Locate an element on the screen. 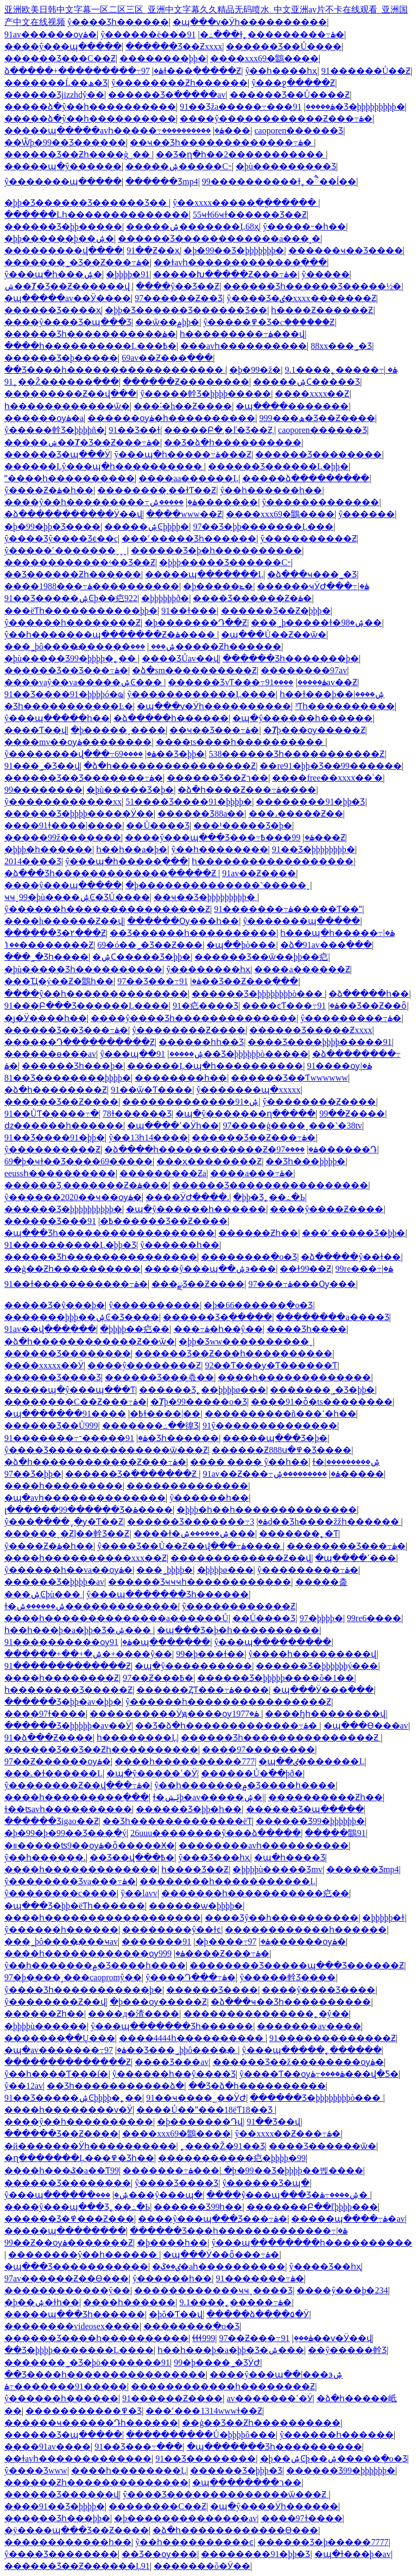  91��Ʒ�þþþþþþò����� is located at coordinates (232, 1054).